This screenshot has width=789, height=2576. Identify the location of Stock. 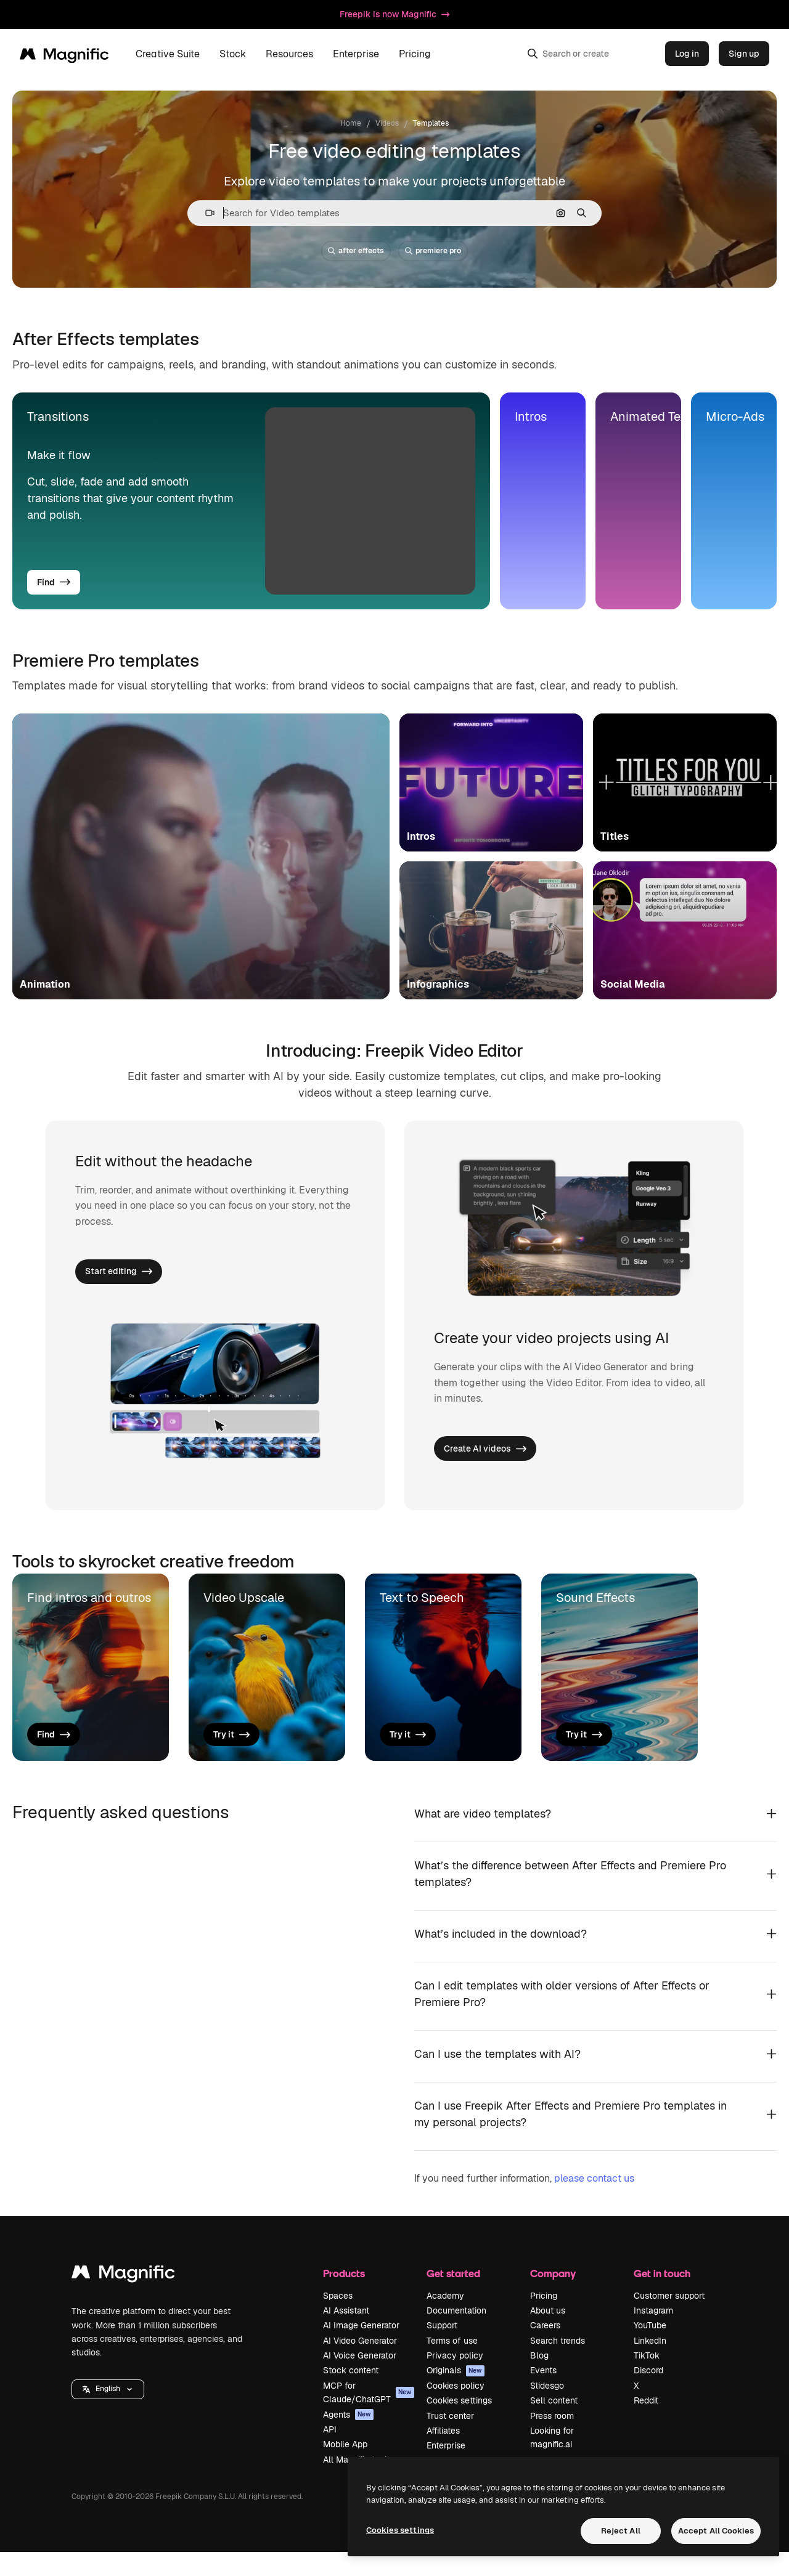
(232, 53).